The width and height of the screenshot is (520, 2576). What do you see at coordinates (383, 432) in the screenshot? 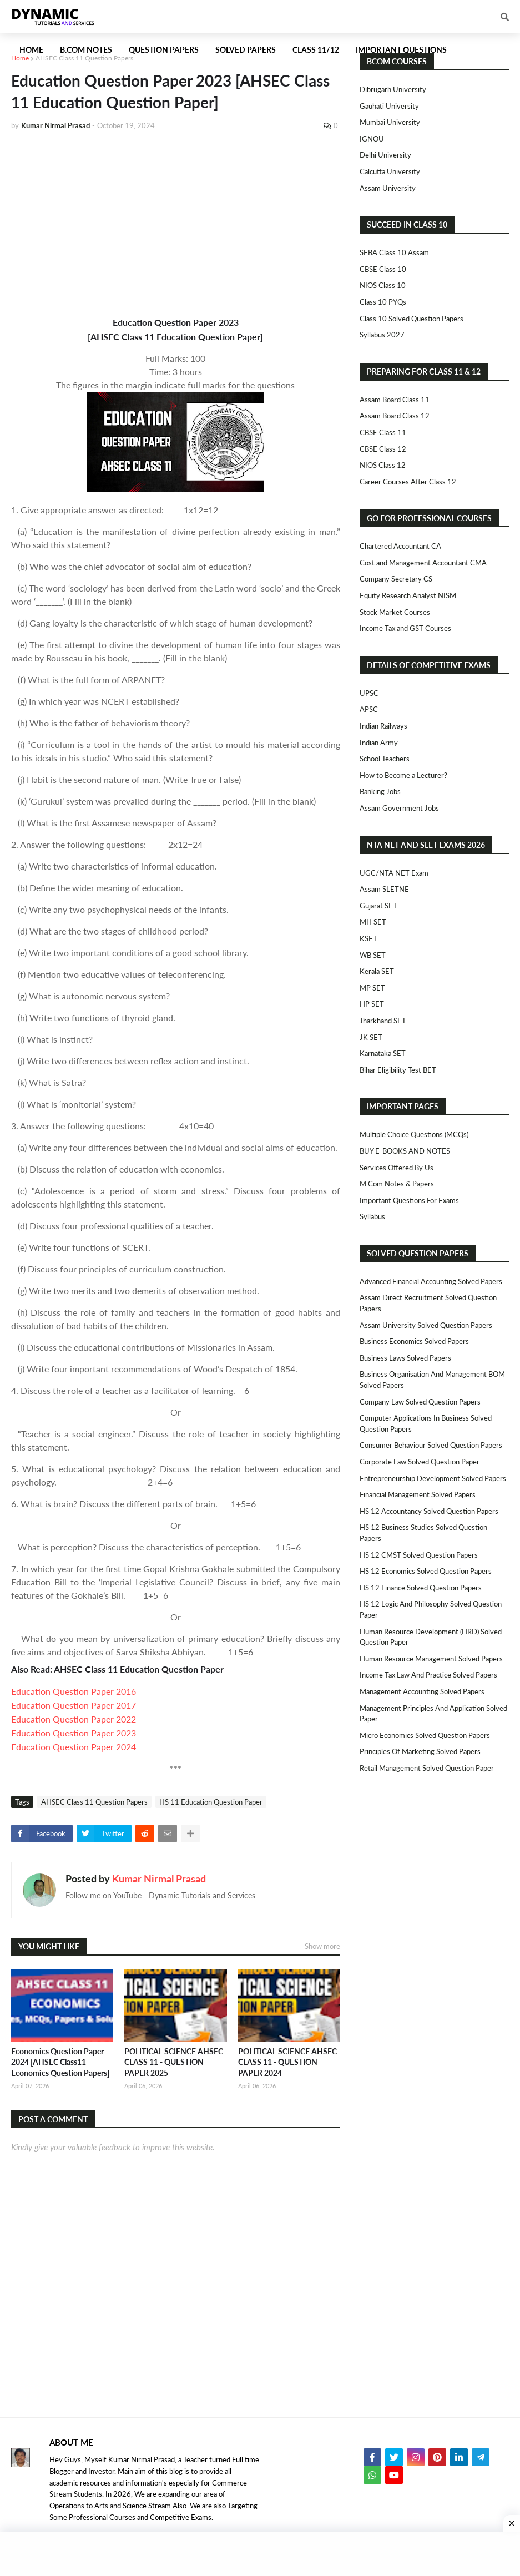
I see `CBSE Class 11` at bounding box center [383, 432].